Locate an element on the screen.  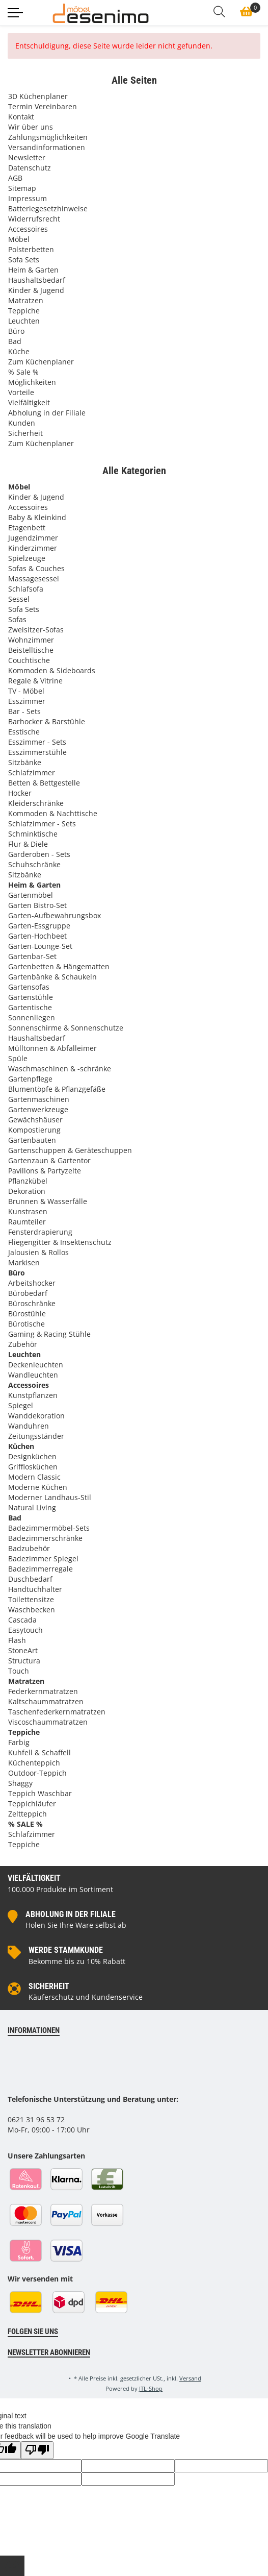
Bürobedarf is located at coordinates (27, 1293).